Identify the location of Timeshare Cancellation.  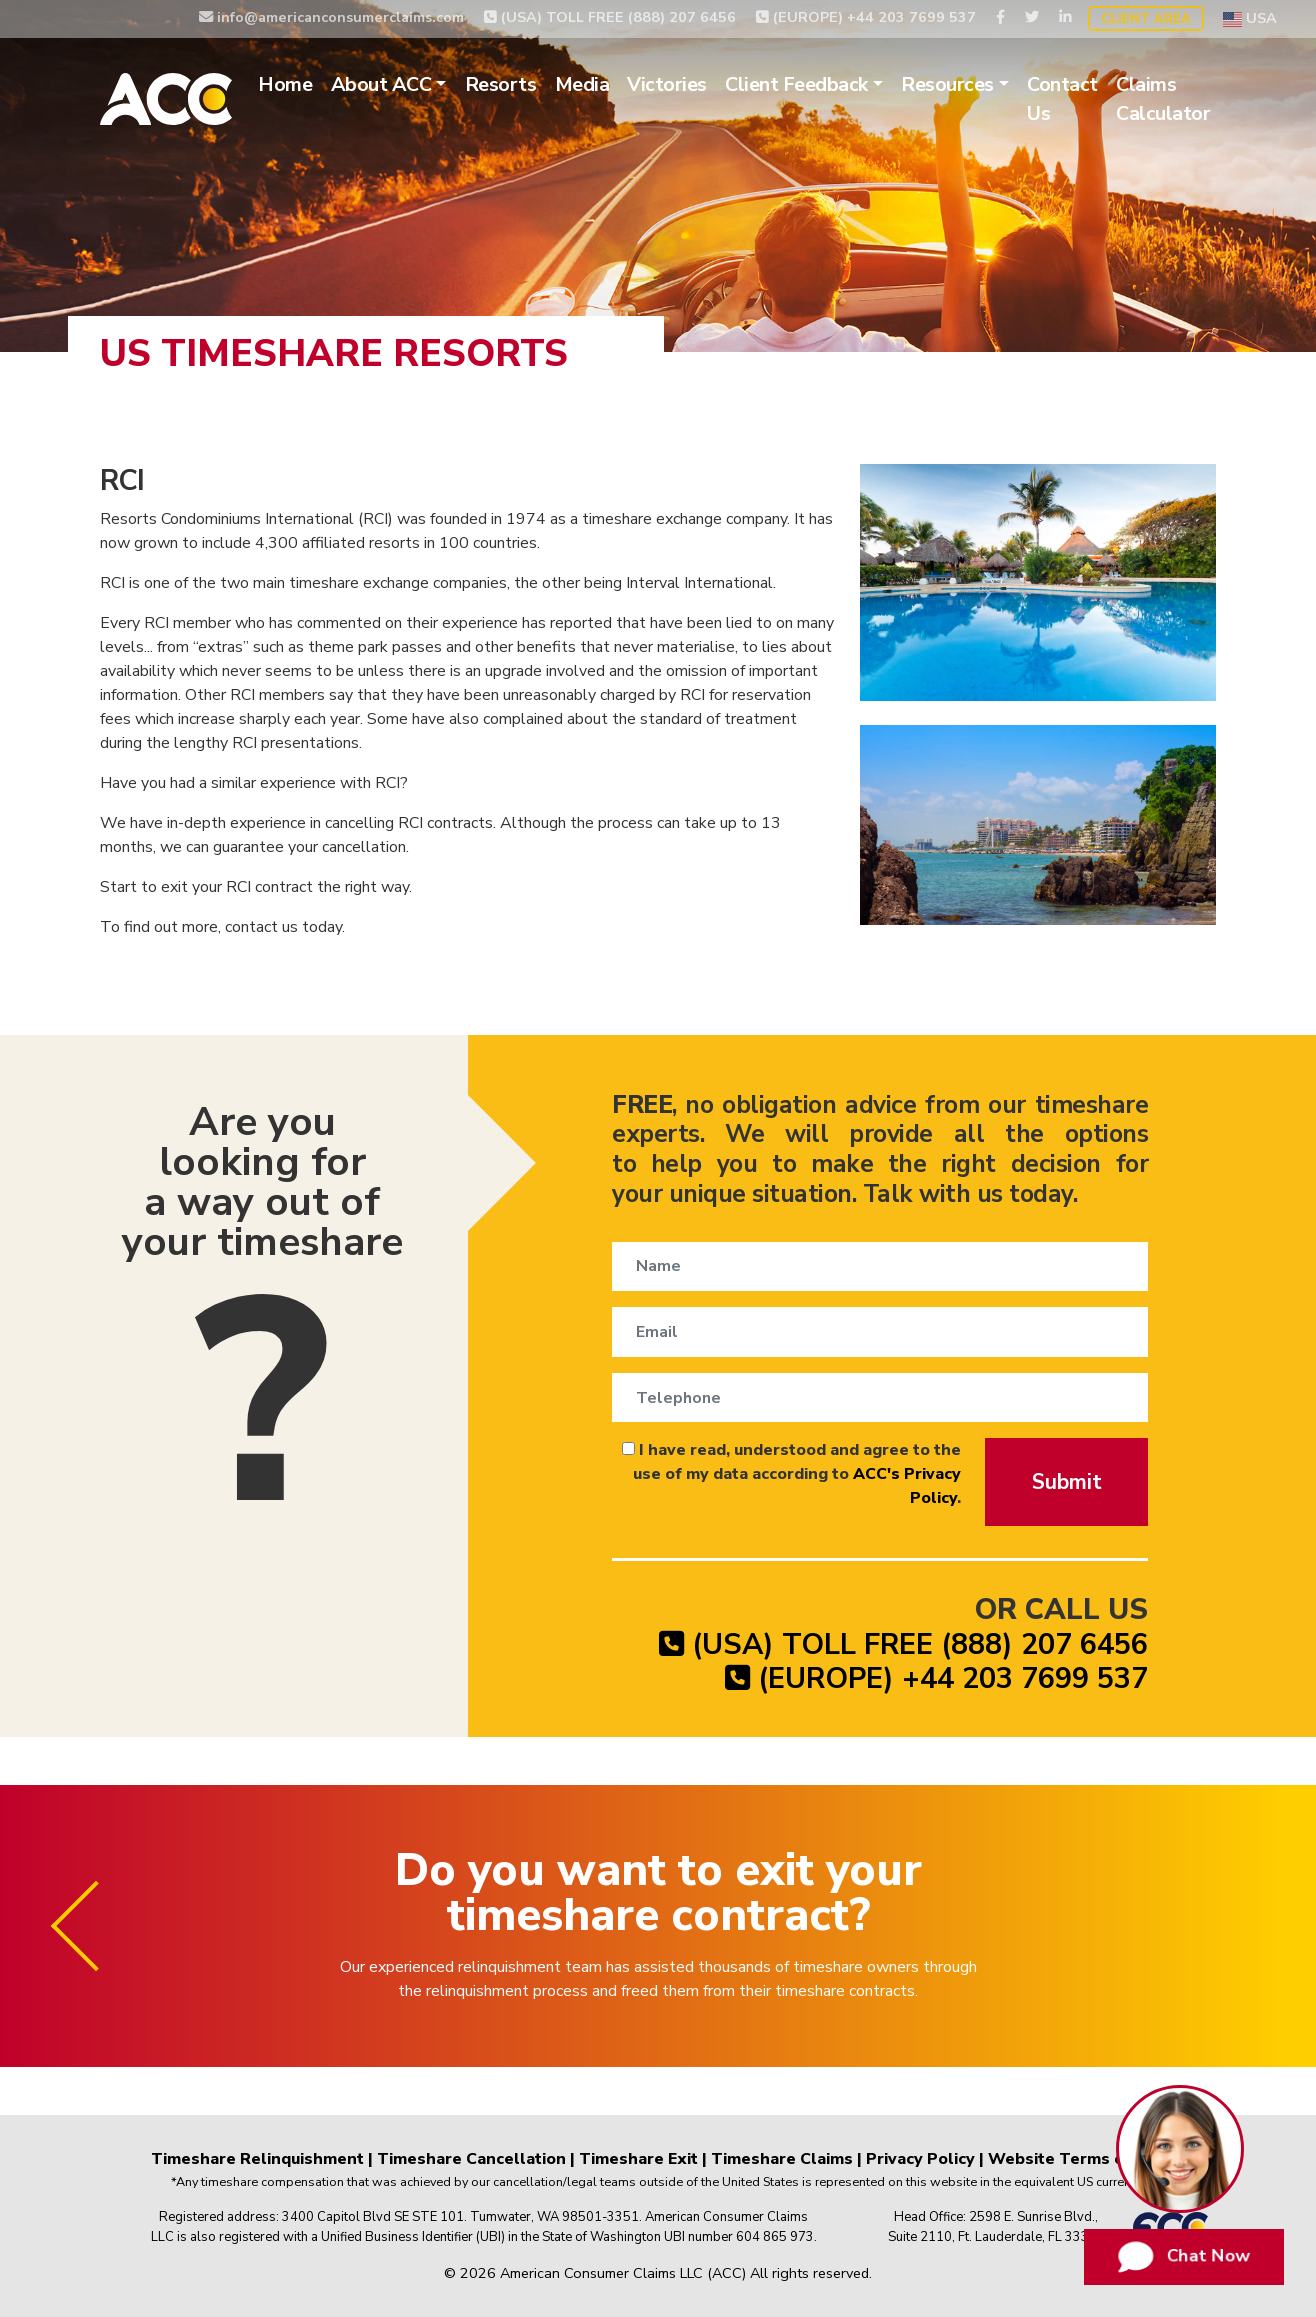
(471, 2159).